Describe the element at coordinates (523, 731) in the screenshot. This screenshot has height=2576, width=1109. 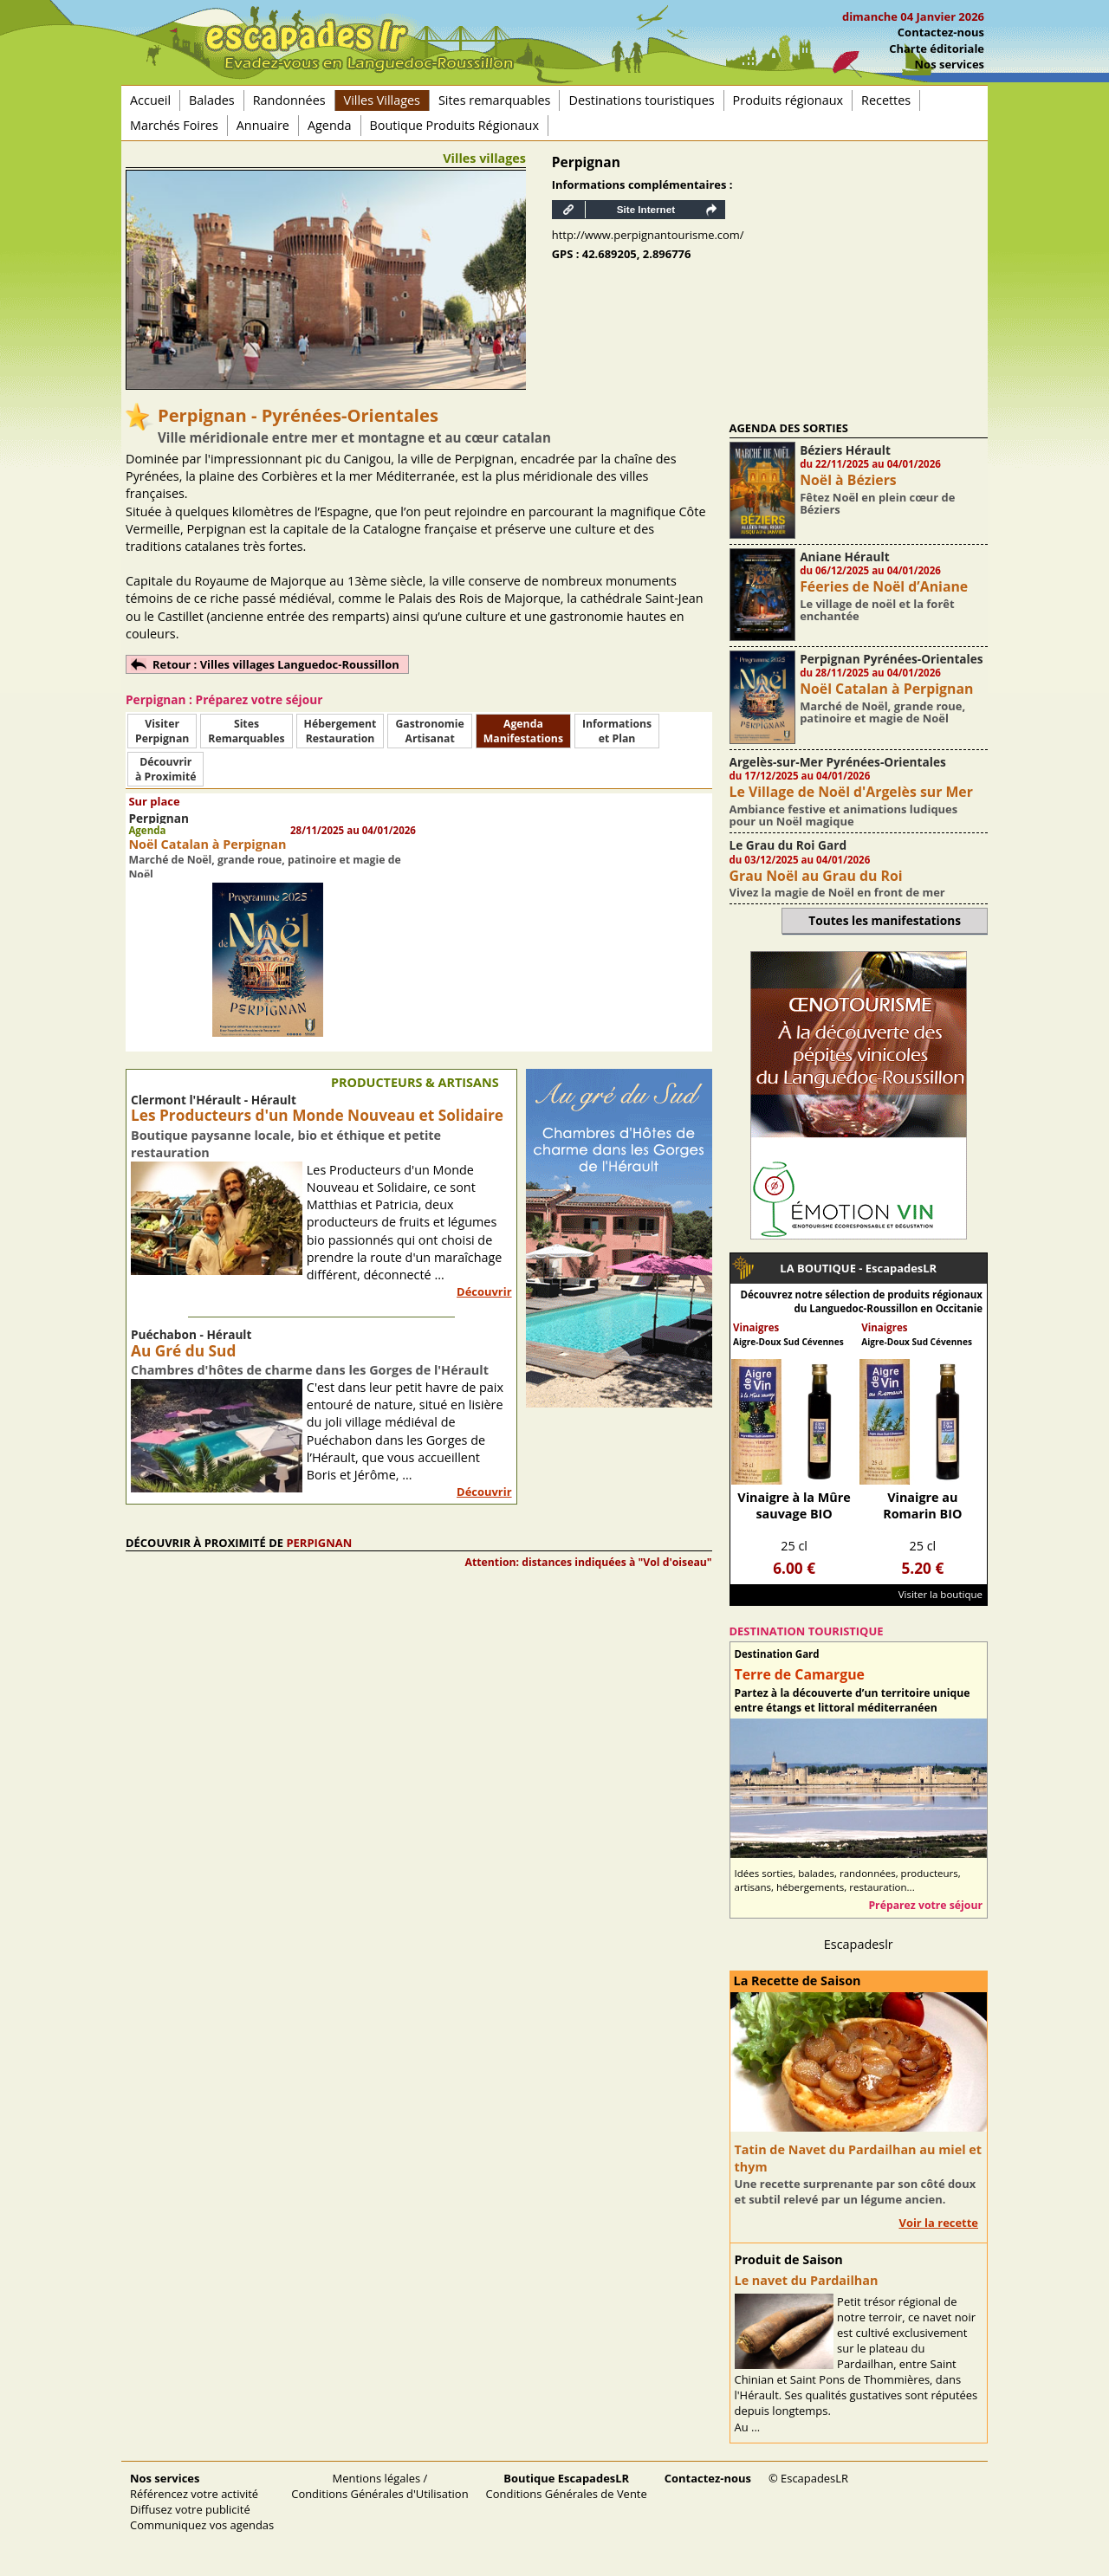
I see `AgendaManifestations` at that location.